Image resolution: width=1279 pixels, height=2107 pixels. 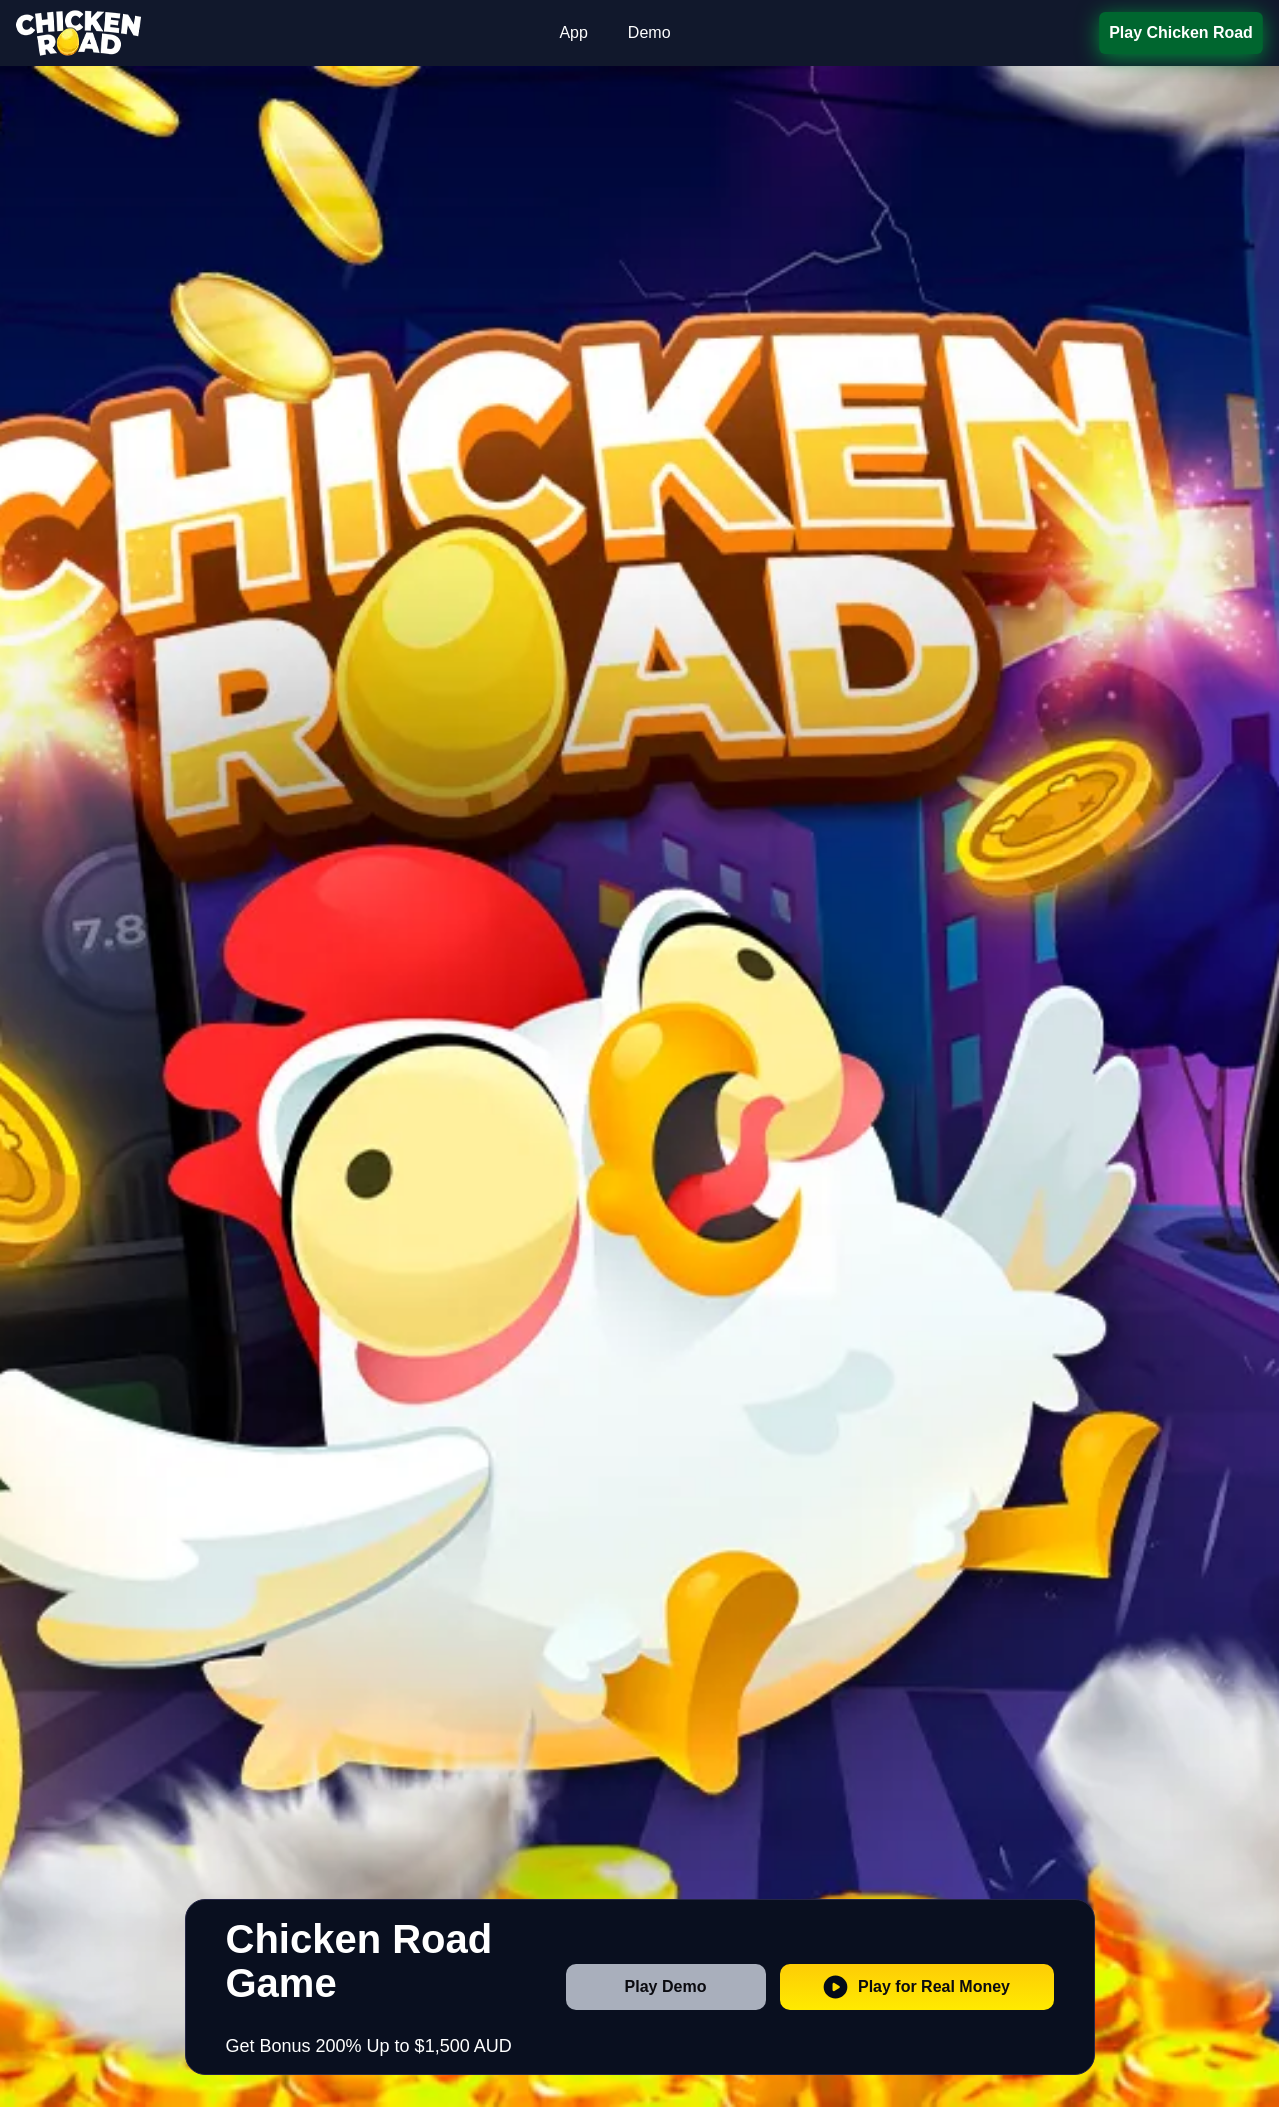 What do you see at coordinates (573, 32) in the screenshot?
I see `App` at bounding box center [573, 32].